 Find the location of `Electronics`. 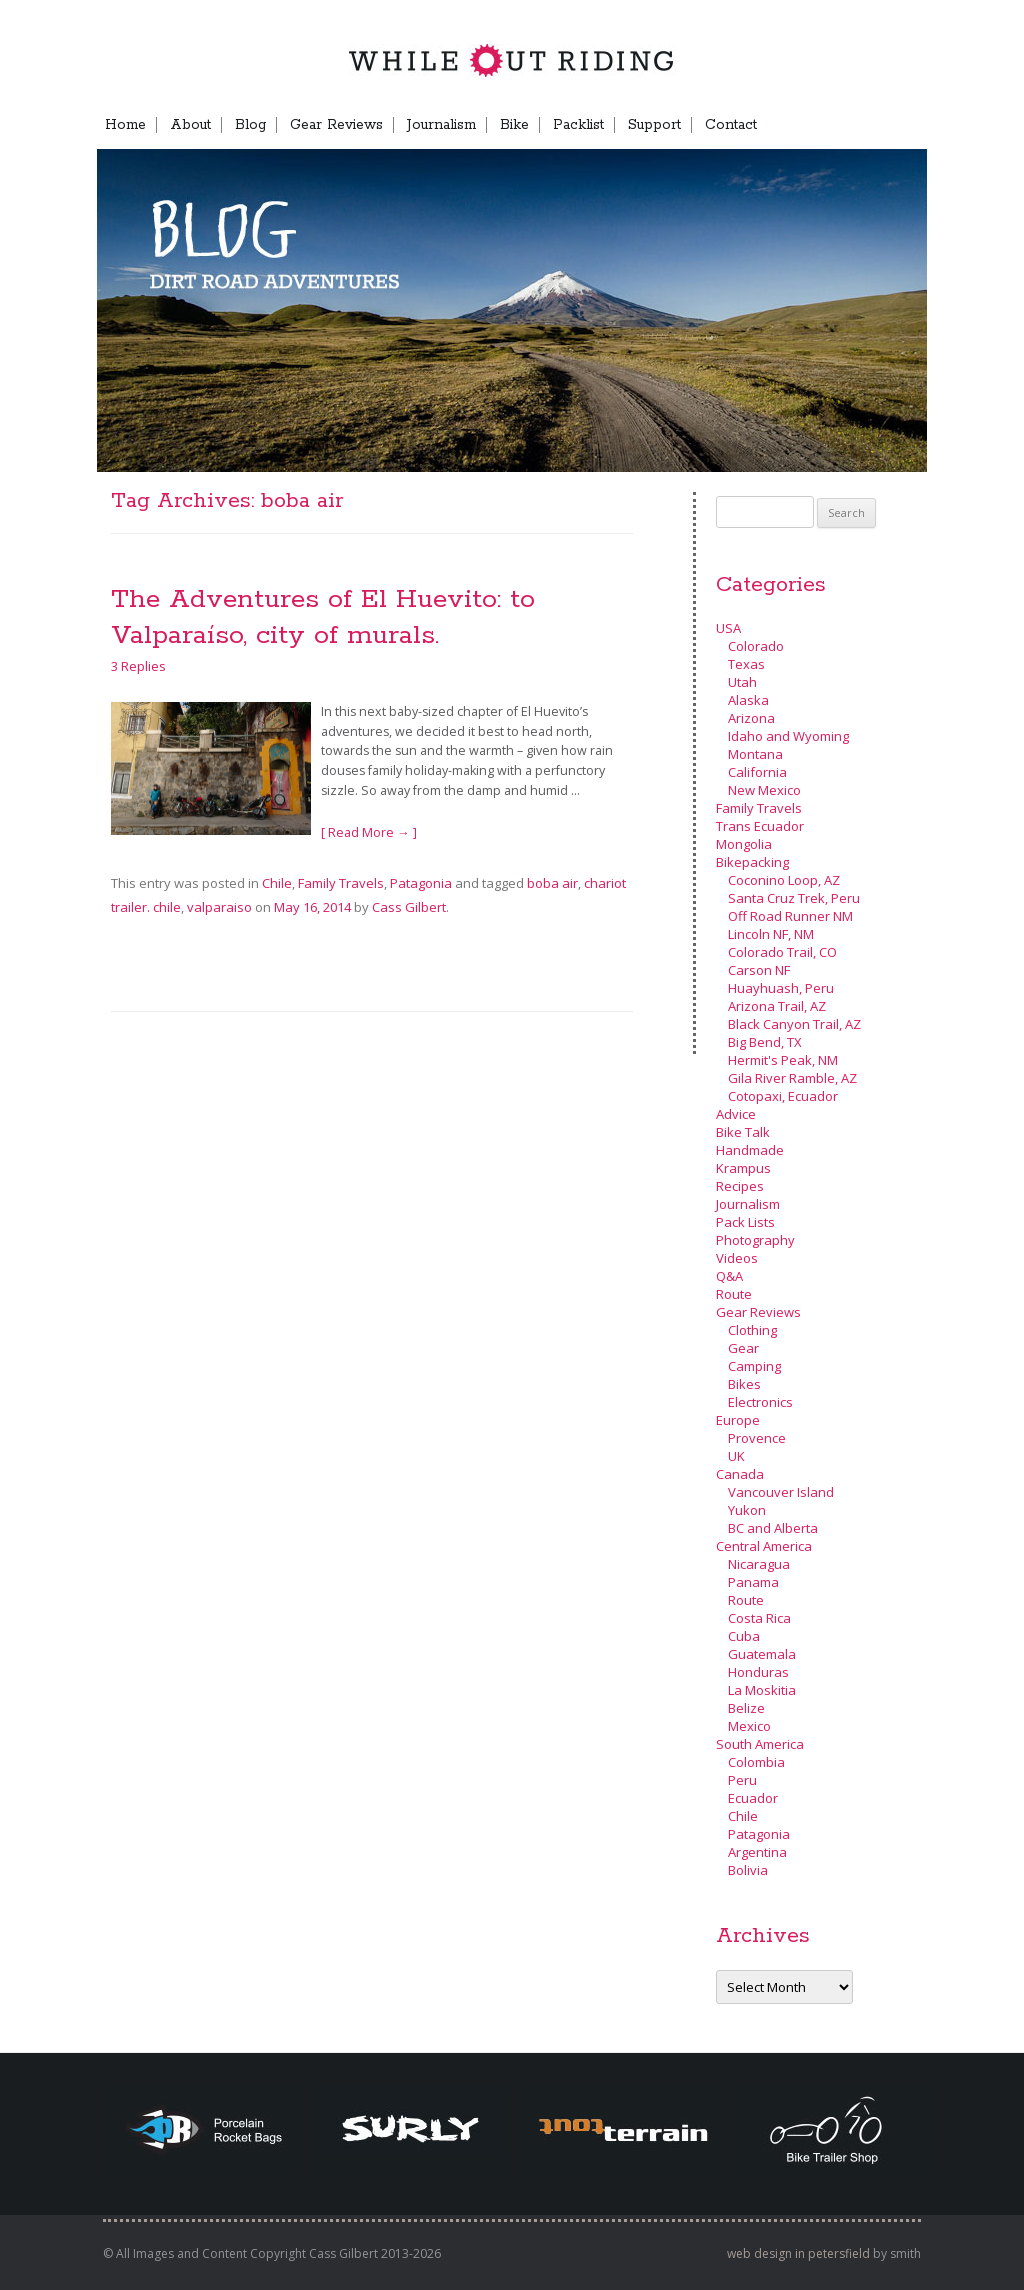

Electronics is located at coordinates (760, 1402).